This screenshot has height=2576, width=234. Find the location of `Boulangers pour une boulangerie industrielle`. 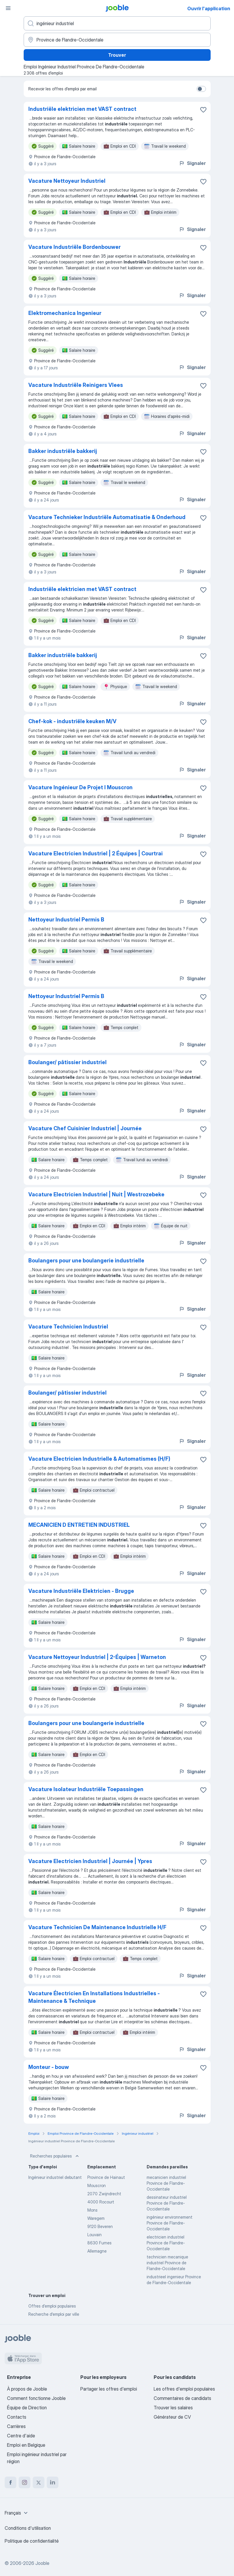

Boulangers pour une boulangerie industrielle is located at coordinates (86, 1260).